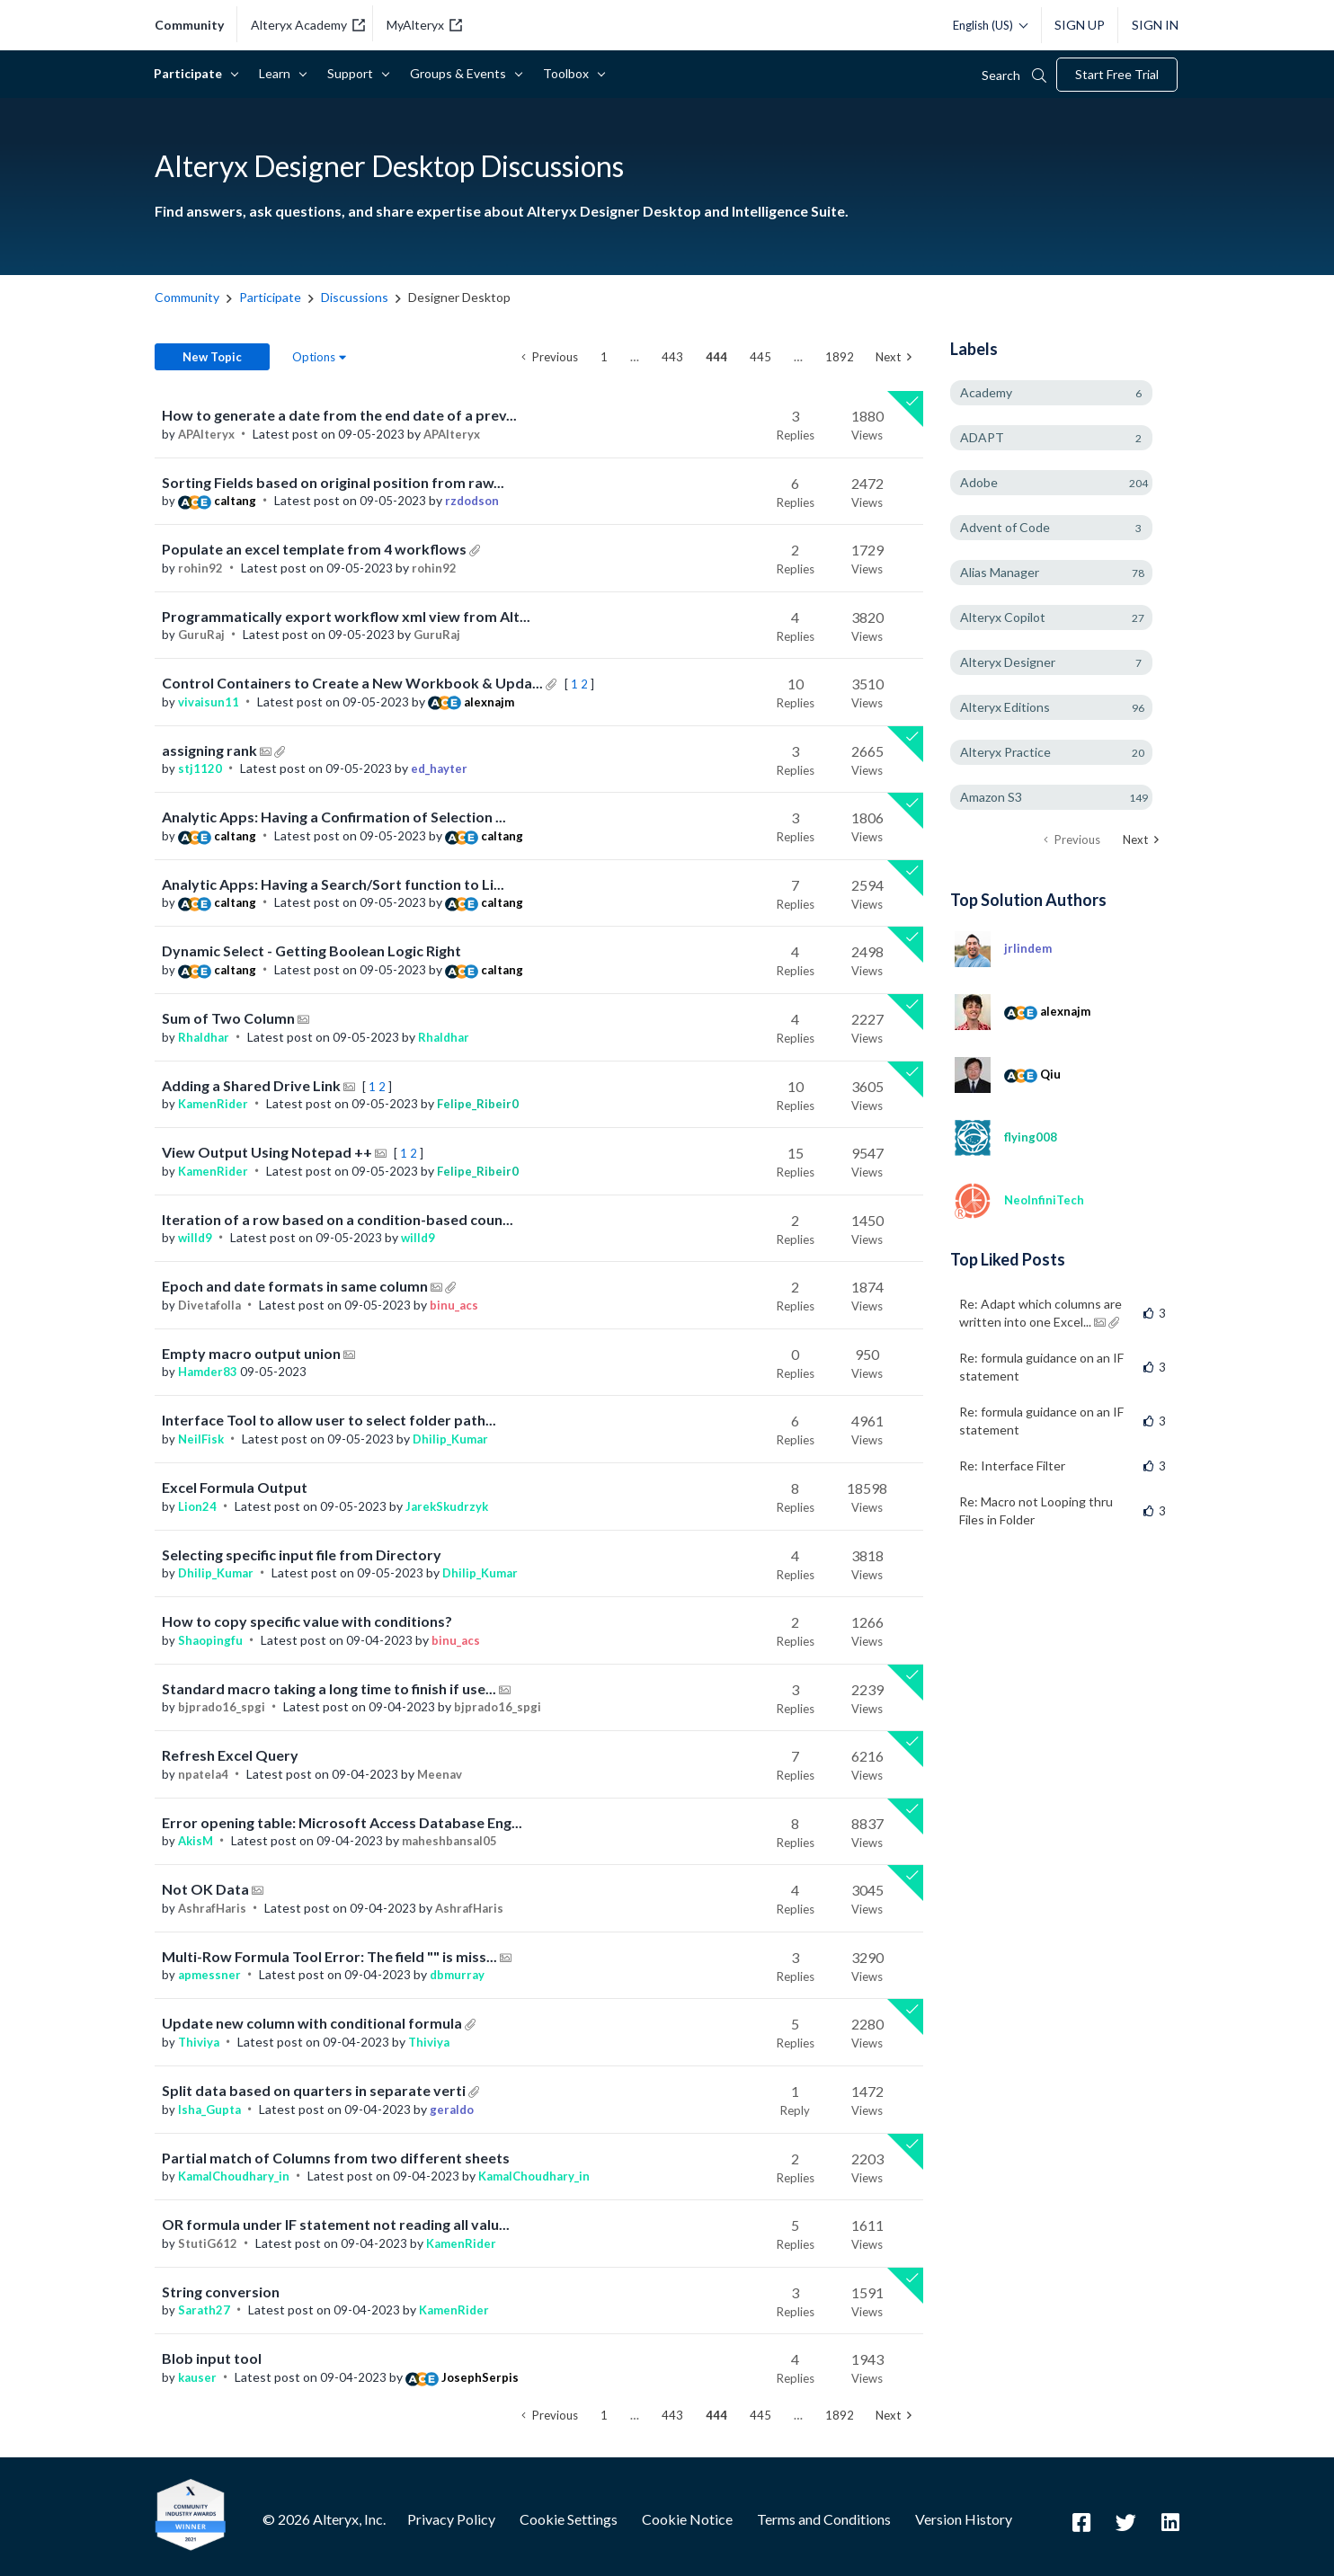 Image resolution: width=1334 pixels, height=2576 pixels. What do you see at coordinates (301, 1554) in the screenshot?
I see `Selecting specific input file from Directory` at bounding box center [301, 1554].